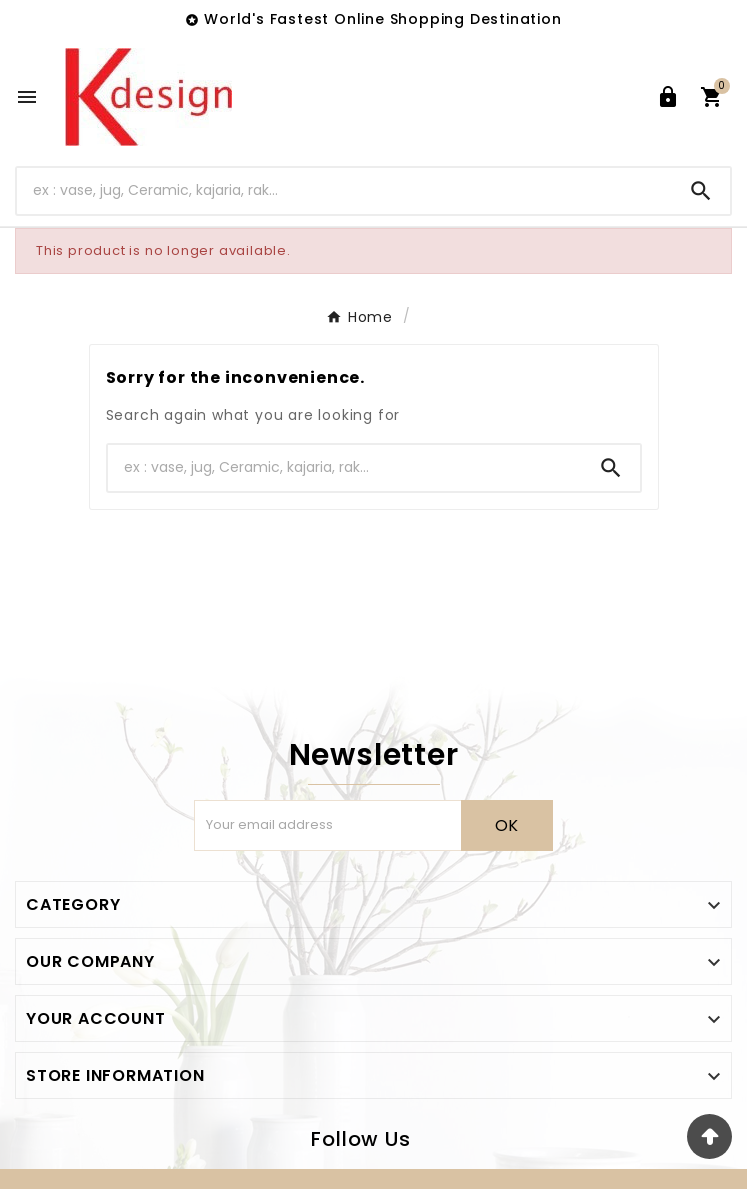 The height and width of the screenshot is (1189, 747). I want to click on [User Icon], so click(668, 97).